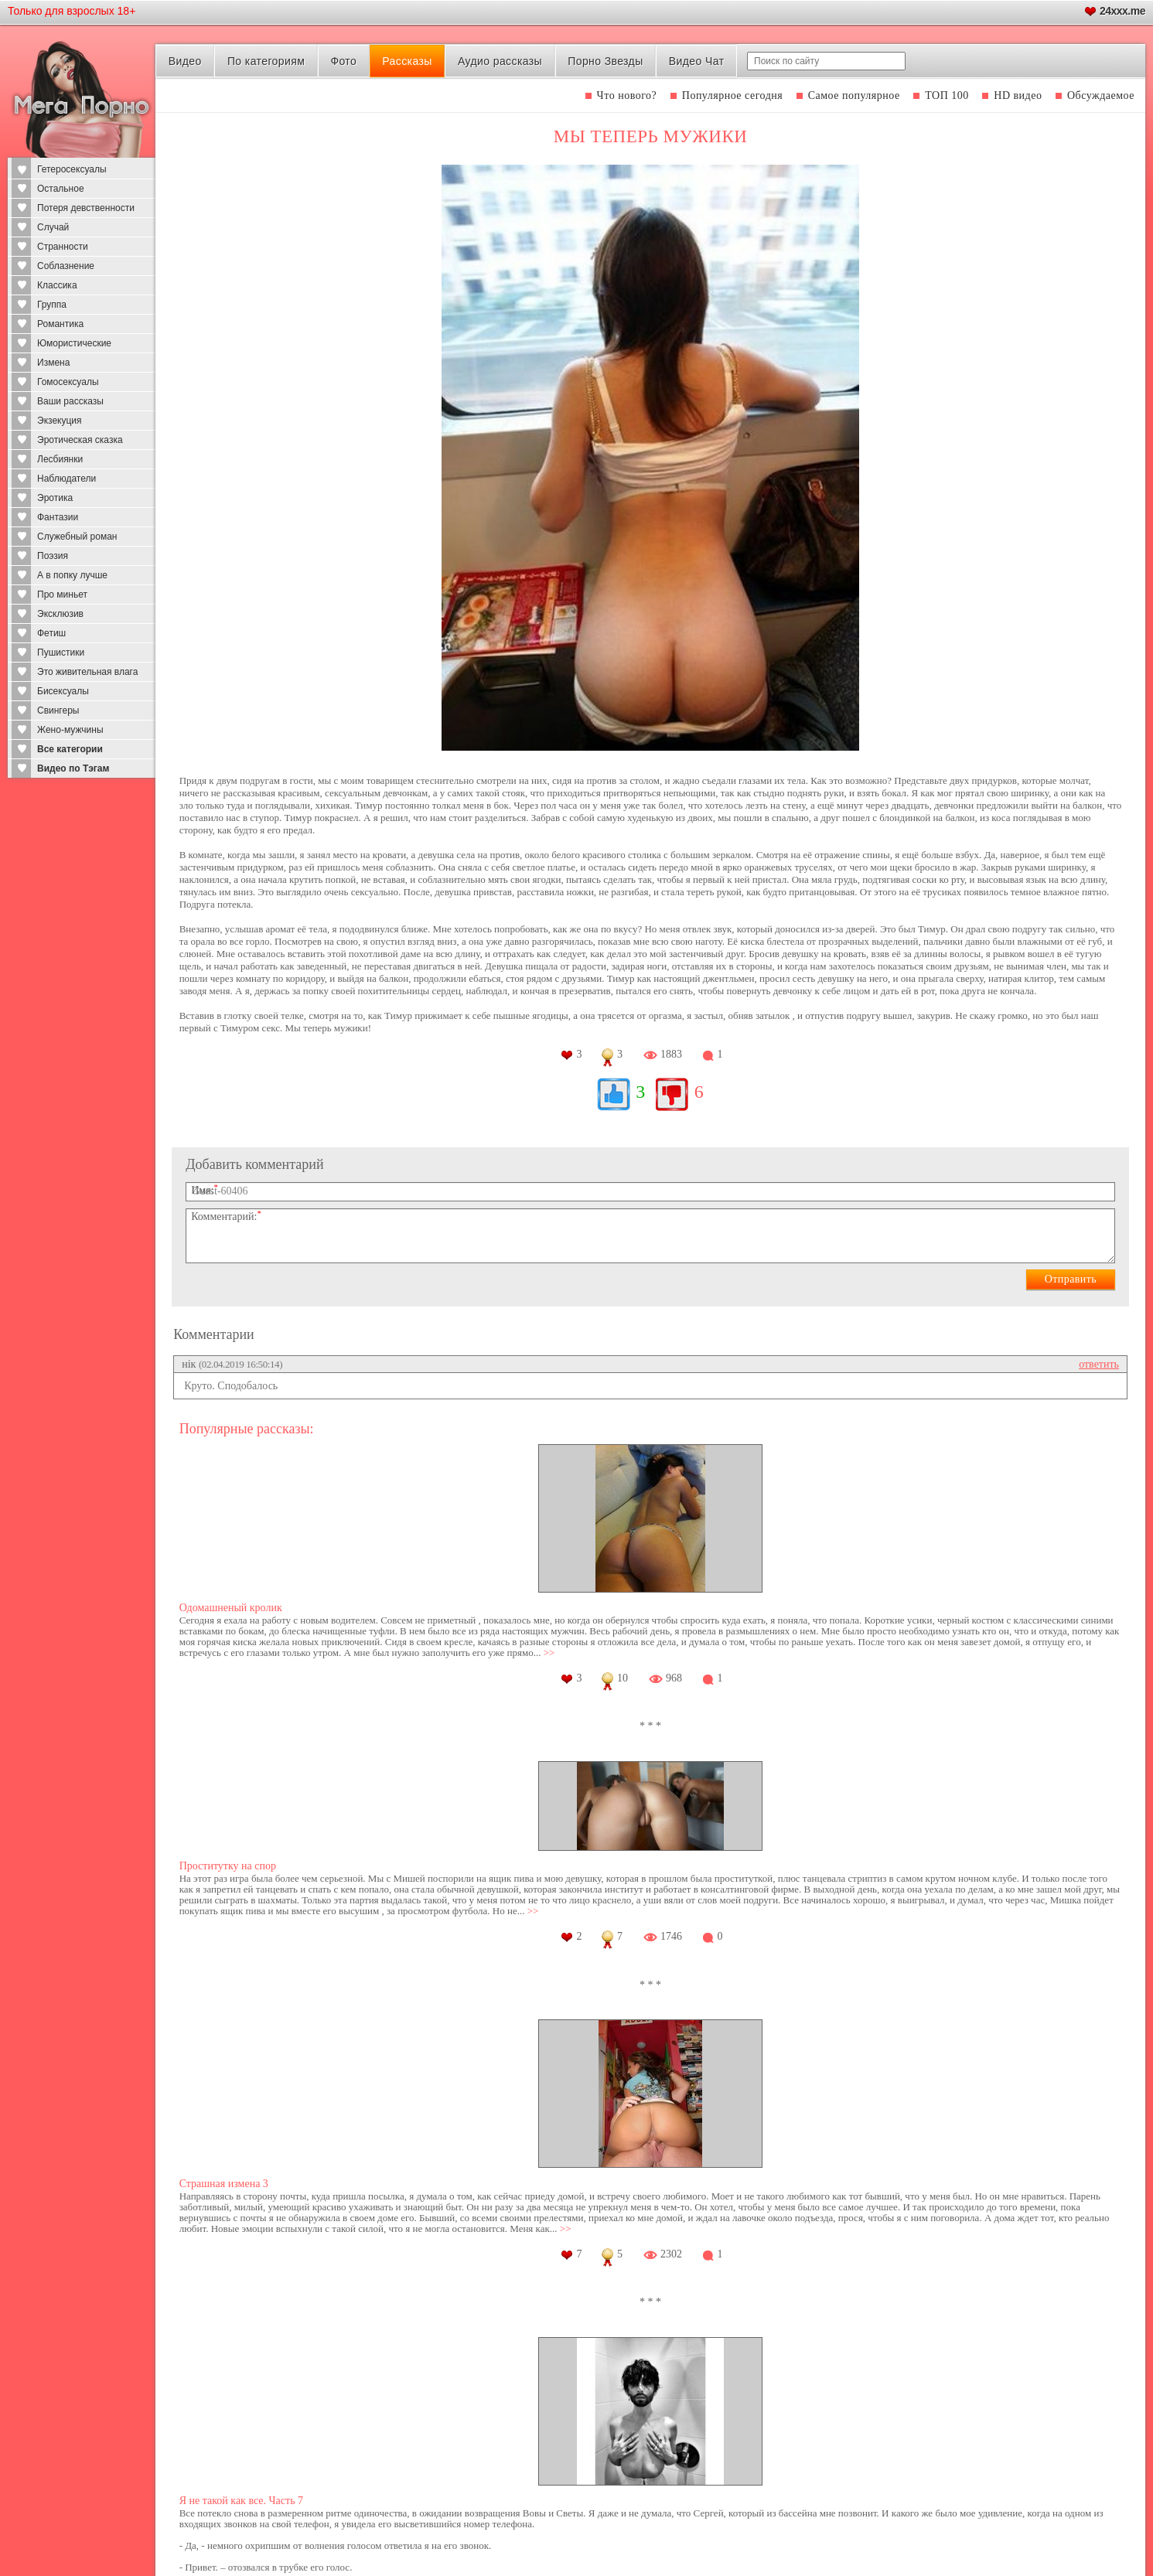 The image size is (1153, 2576). Describe the element at coordinates (605, 61) in the screenshot. I see `Порно Звезды` at that location.